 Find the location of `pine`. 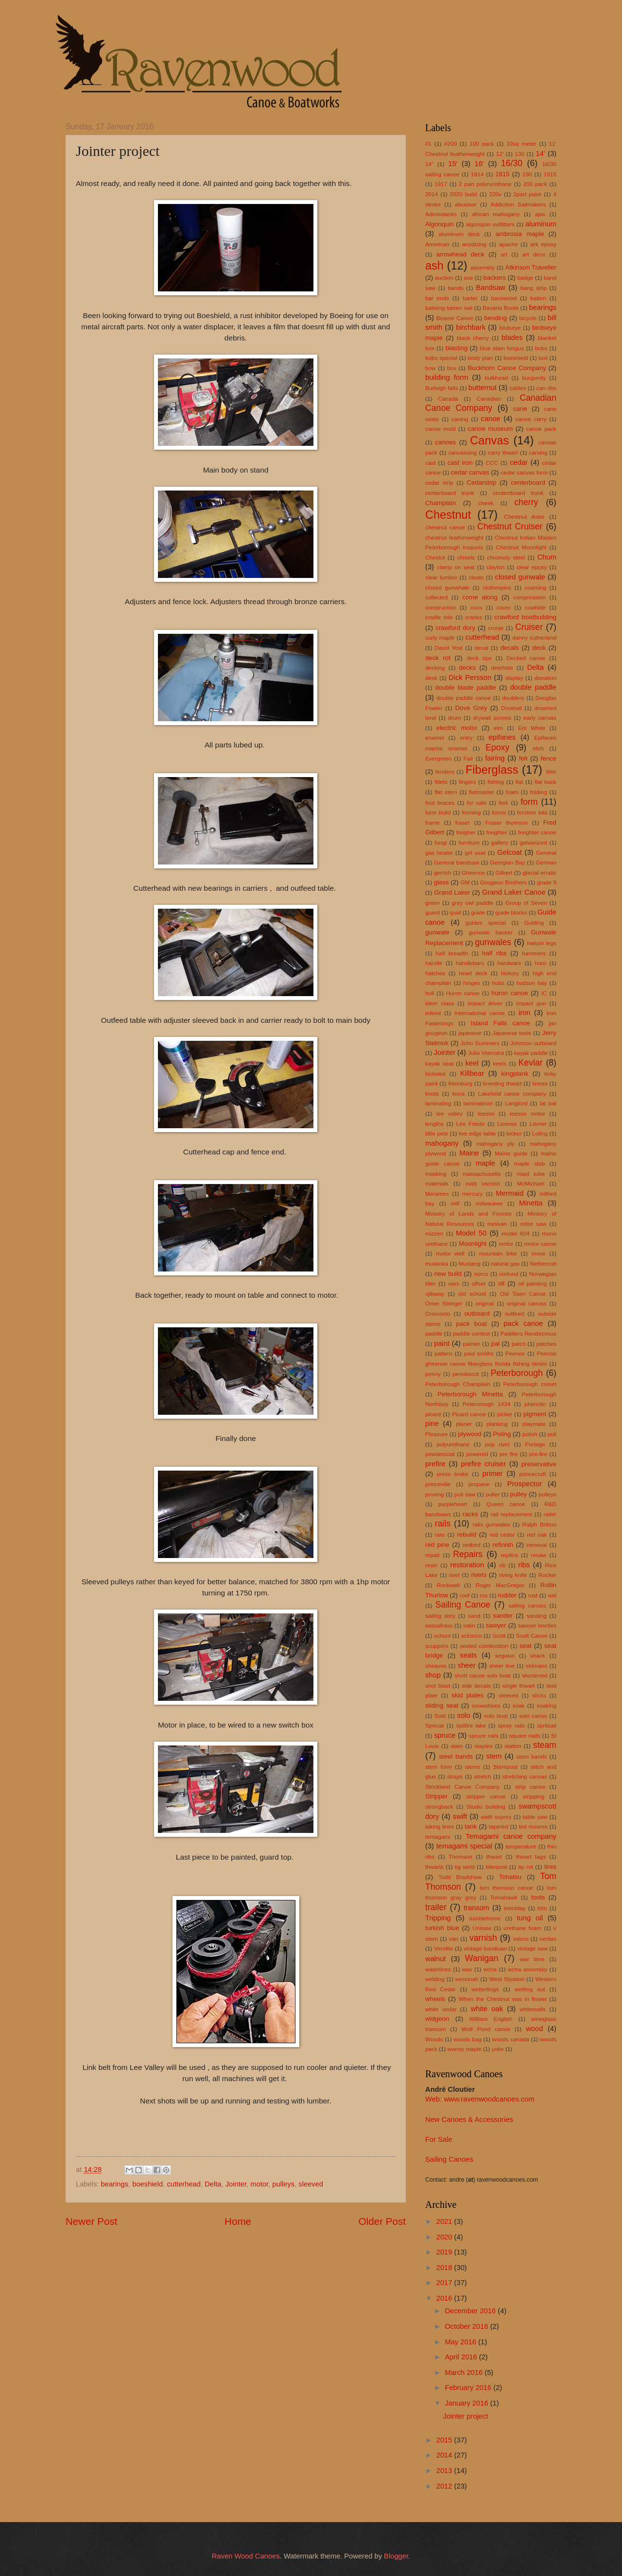

pine is located at coordinates (432, 1423).